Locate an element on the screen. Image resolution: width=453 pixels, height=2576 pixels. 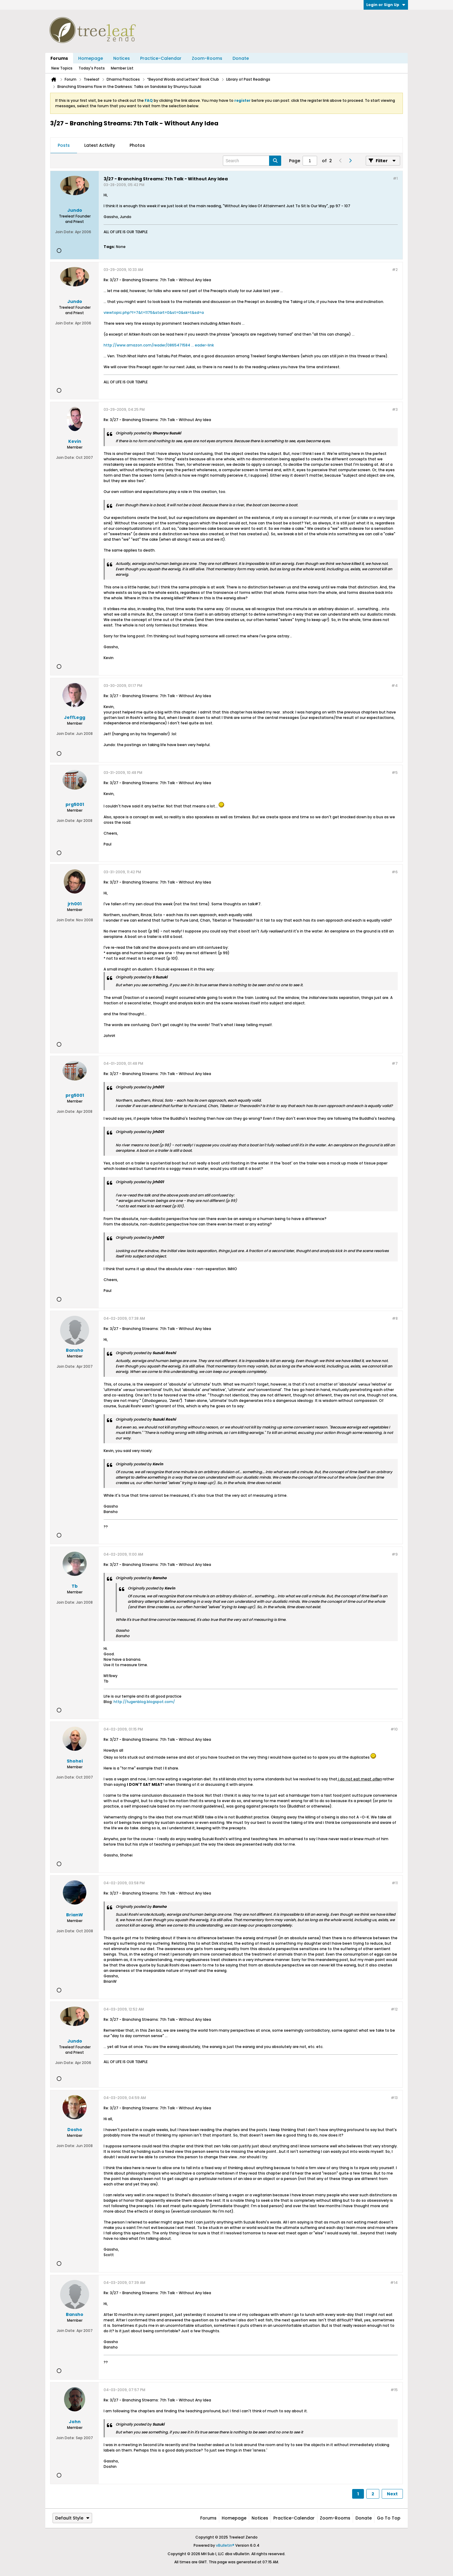
New Topics is located at coordinates (61, 68).